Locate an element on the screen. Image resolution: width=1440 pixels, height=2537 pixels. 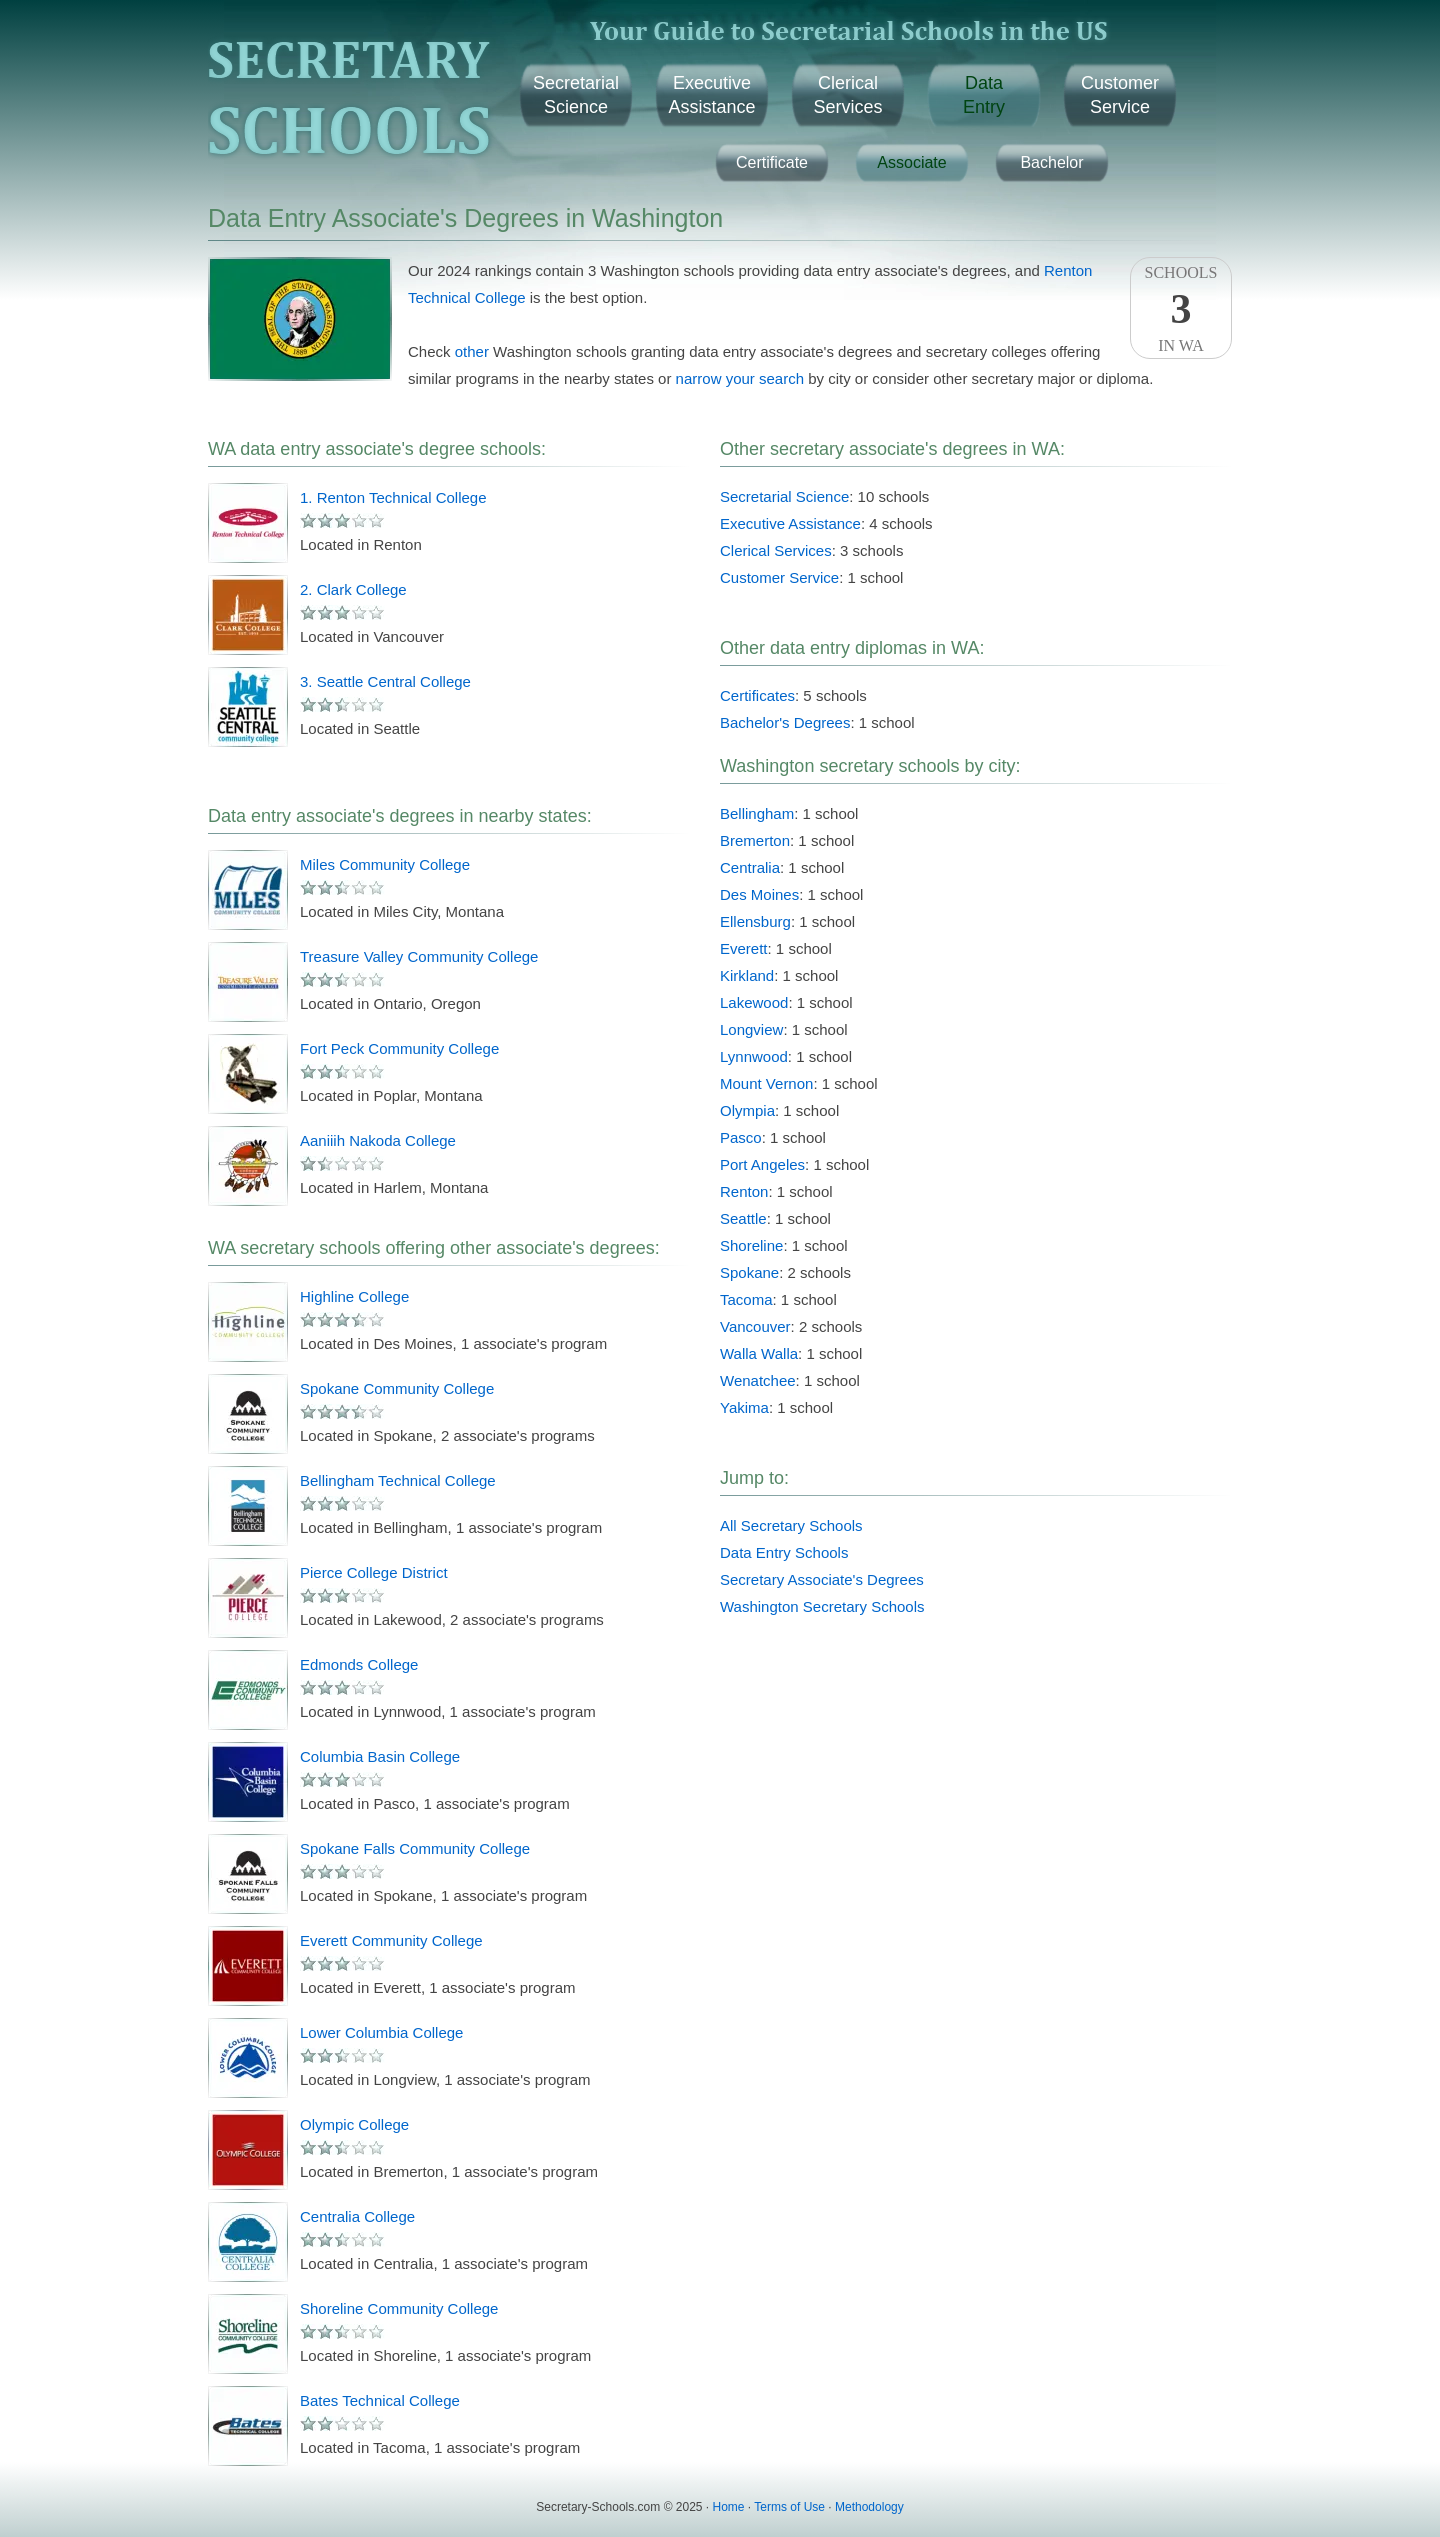
Lower Columbia College is located at coordinates (381, 2032).